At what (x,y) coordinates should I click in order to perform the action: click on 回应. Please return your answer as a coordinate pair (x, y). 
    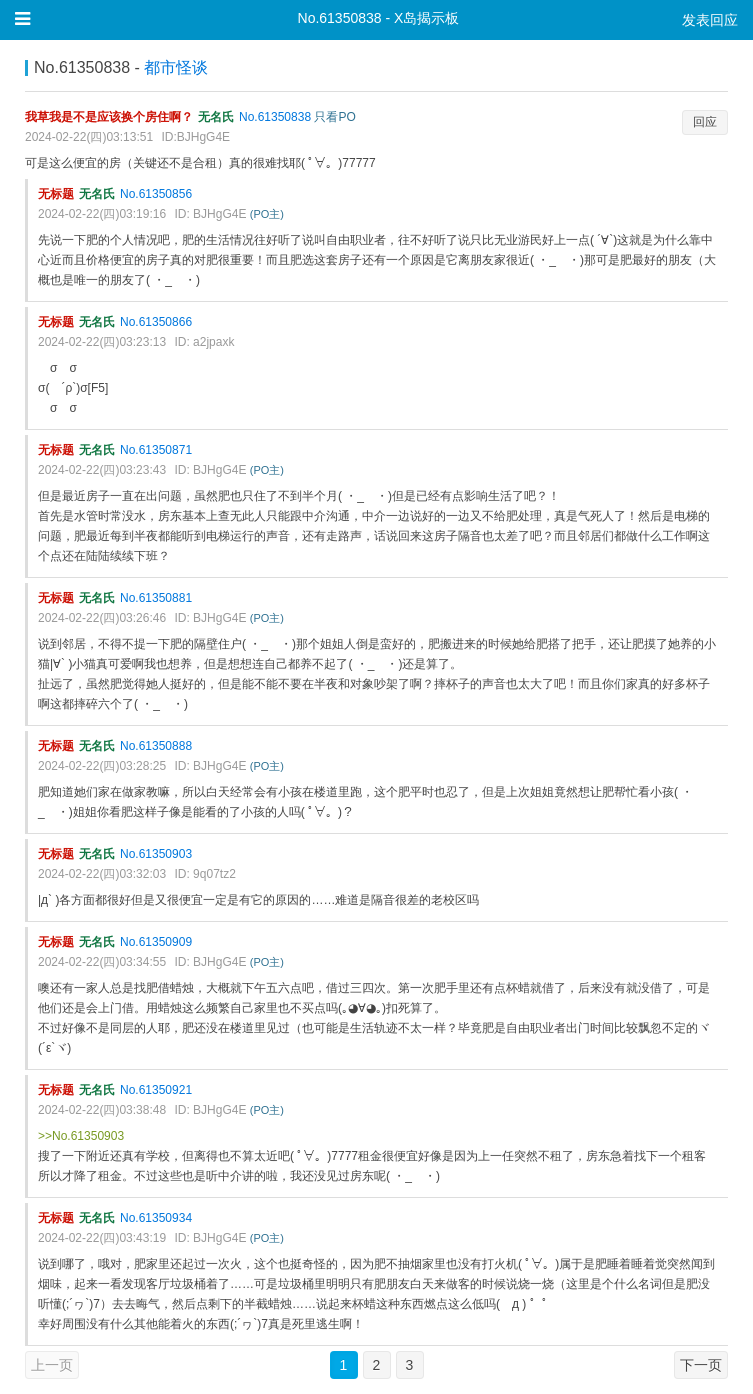
    Looking at the image, I should click on (705, 122).